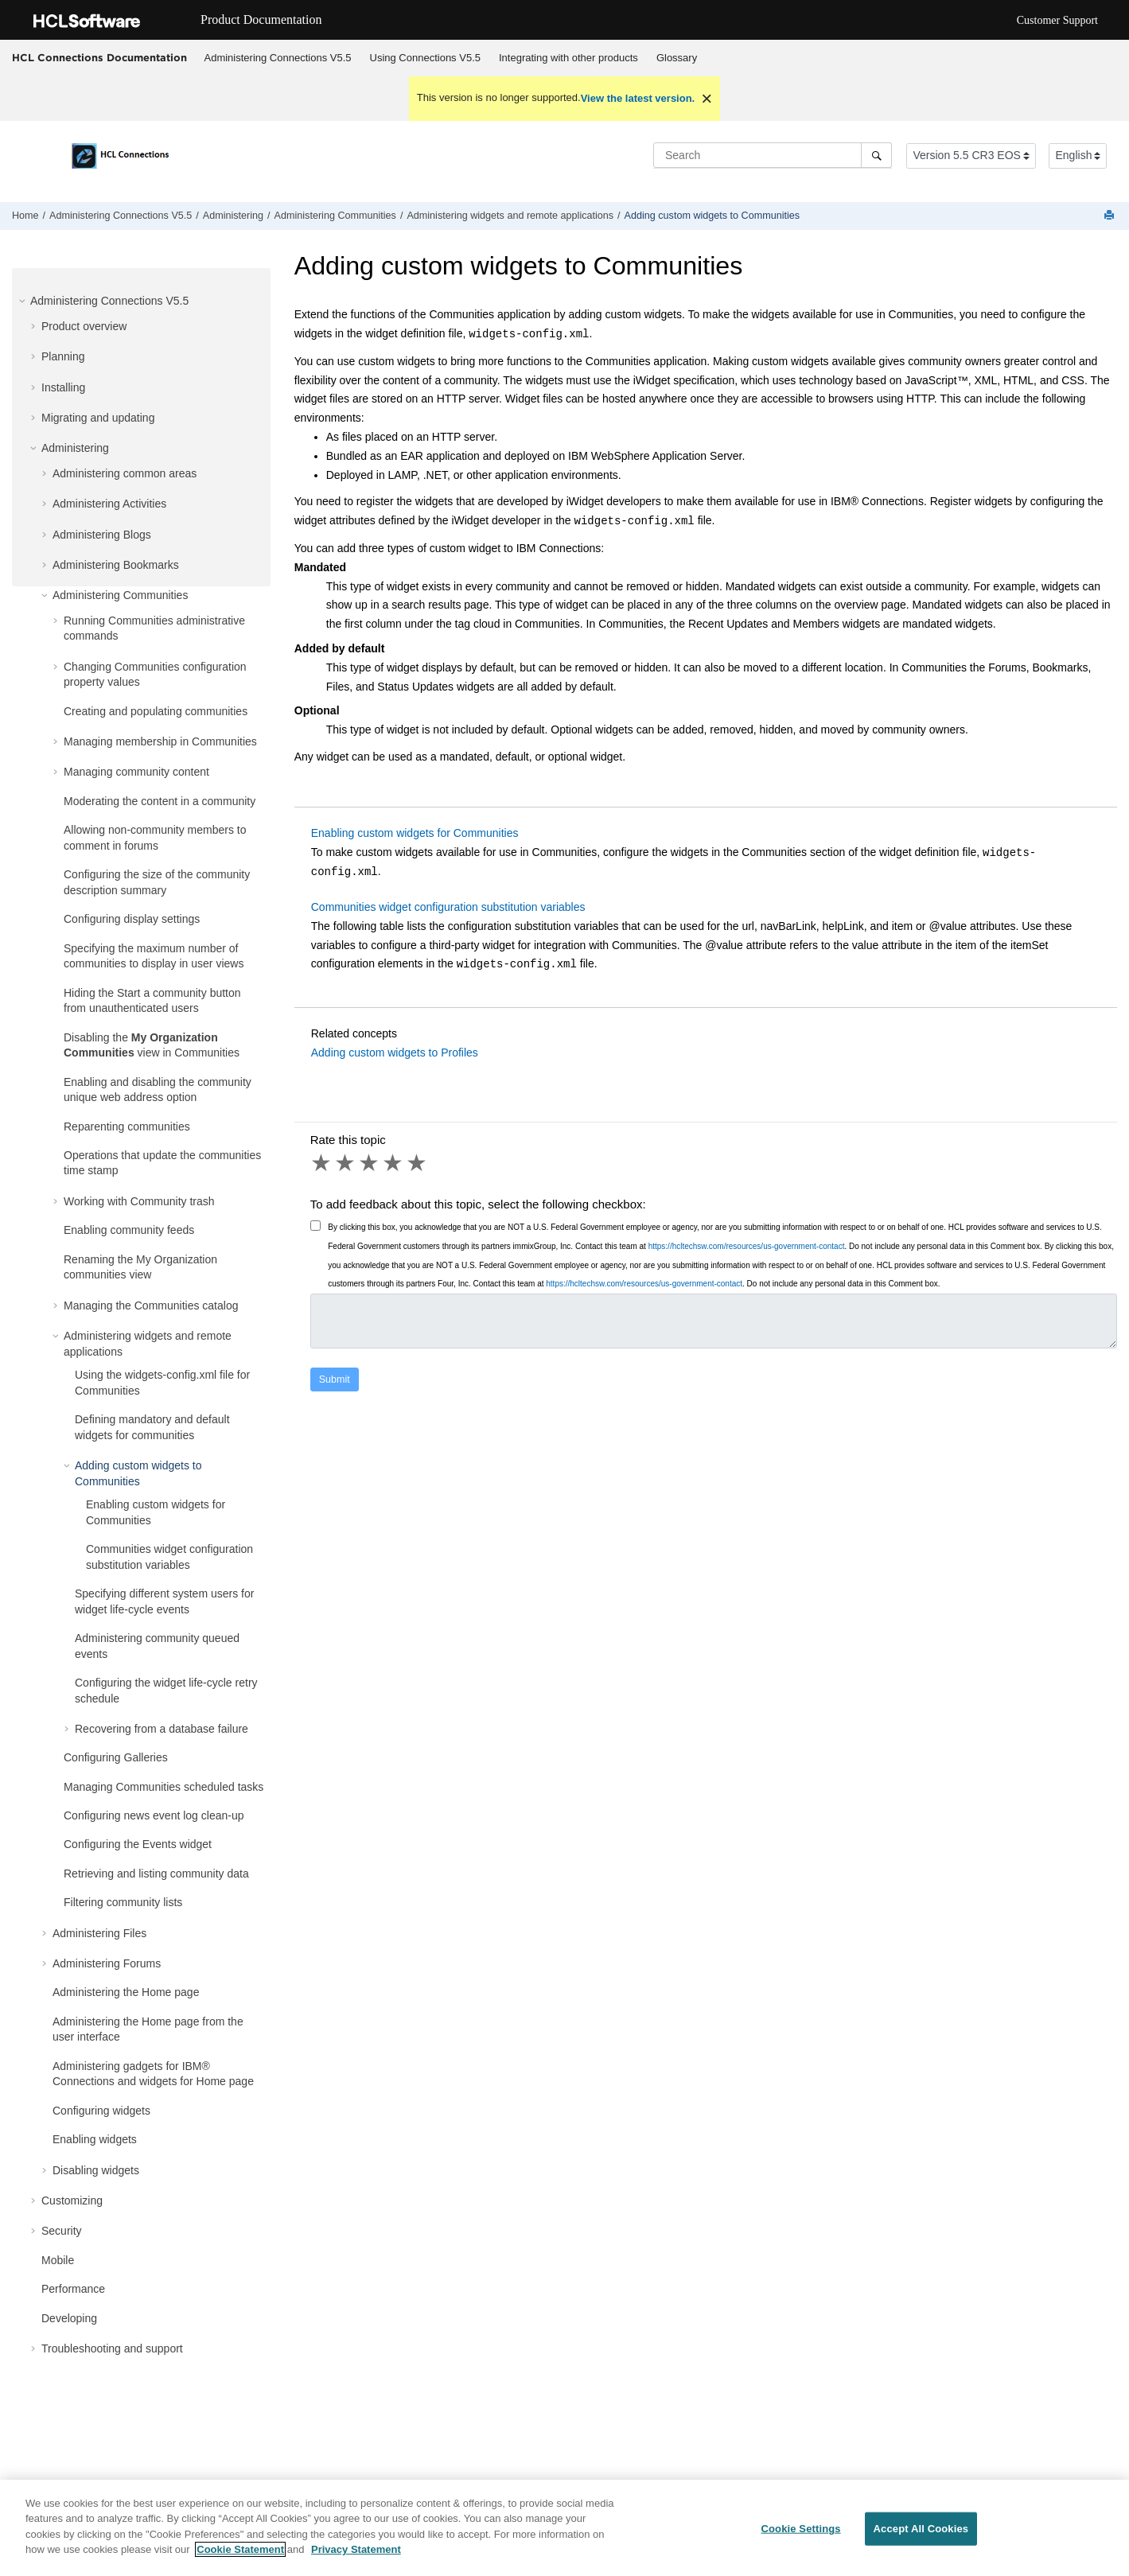  What do you see at coordinates (96, 2170) in the screenshot?
I see `Disabling widgets` at bounding box center [96, 2170].